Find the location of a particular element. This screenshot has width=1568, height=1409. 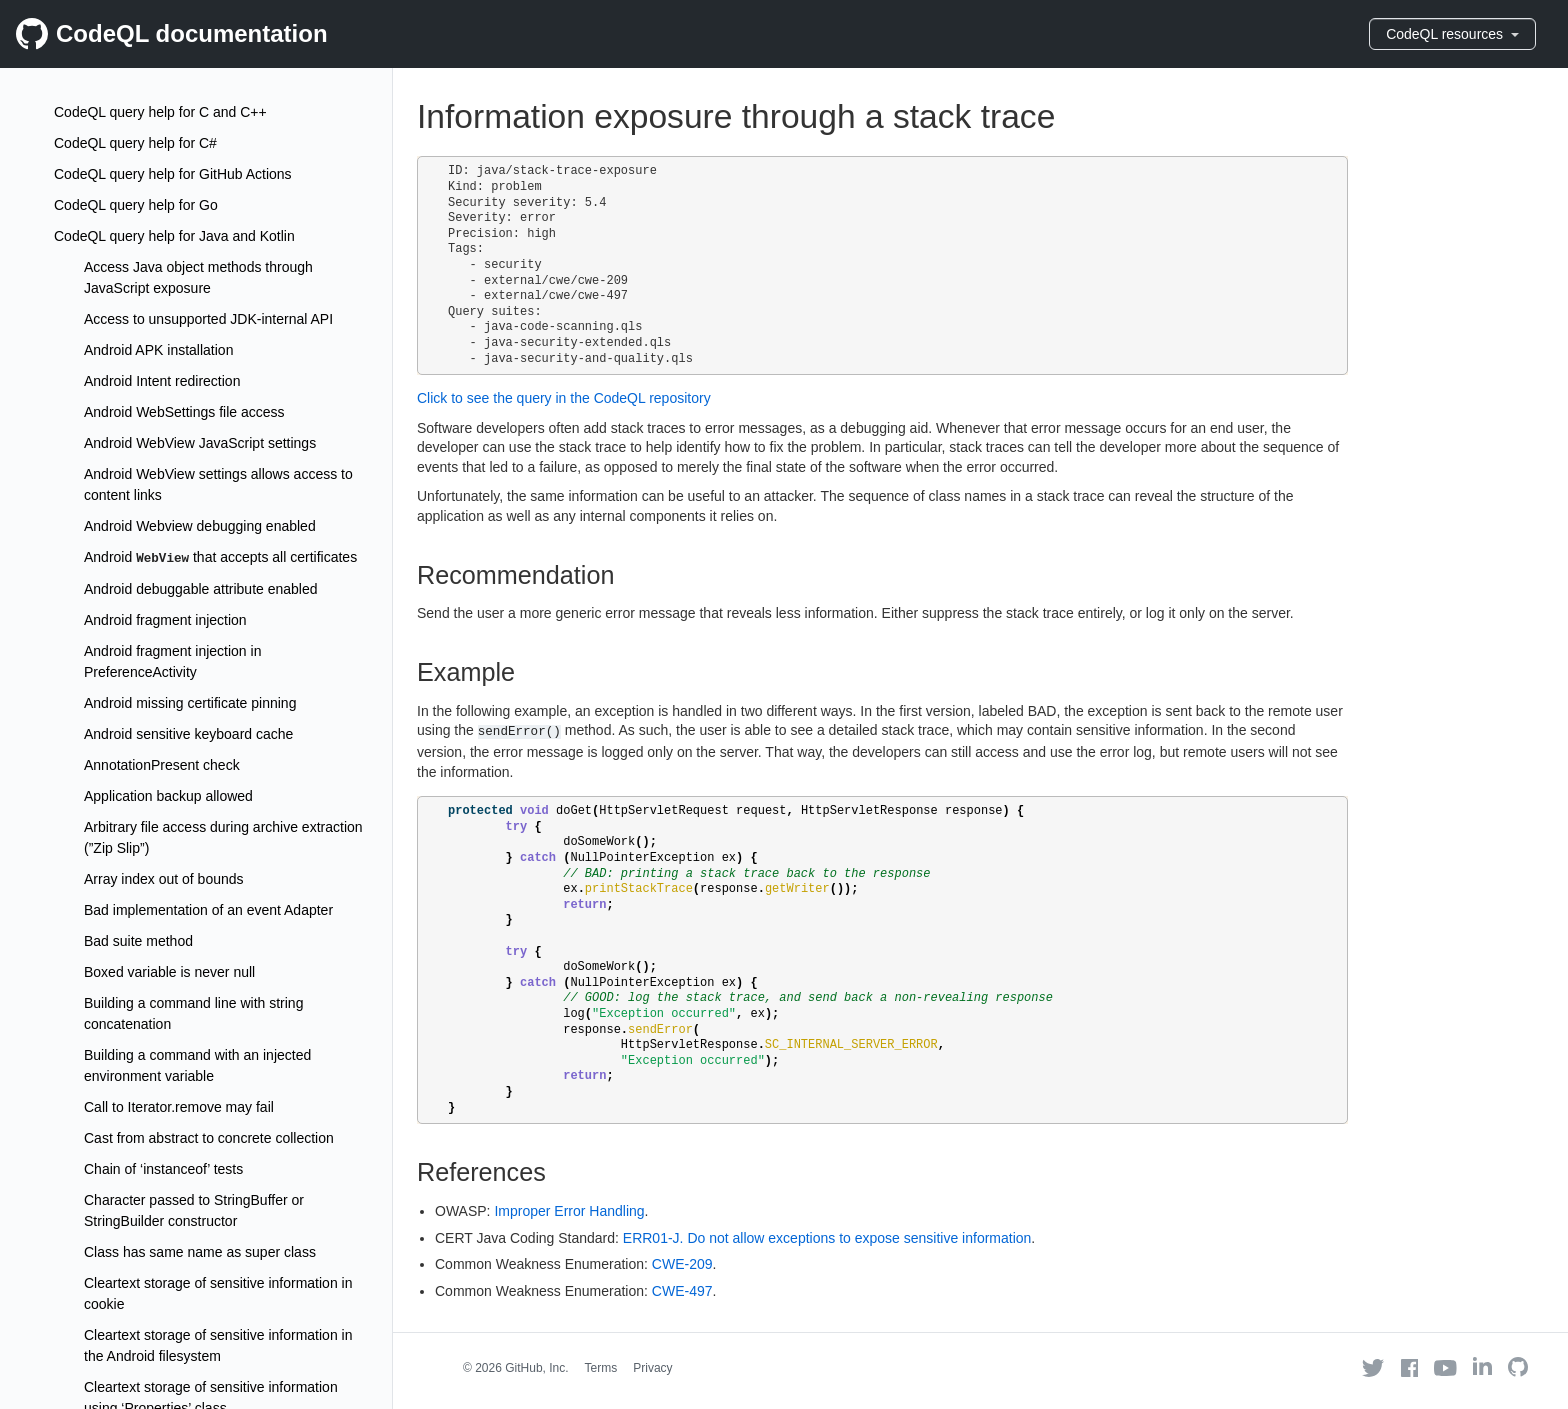

CWE-497 is located at coordinates (682, 1291).